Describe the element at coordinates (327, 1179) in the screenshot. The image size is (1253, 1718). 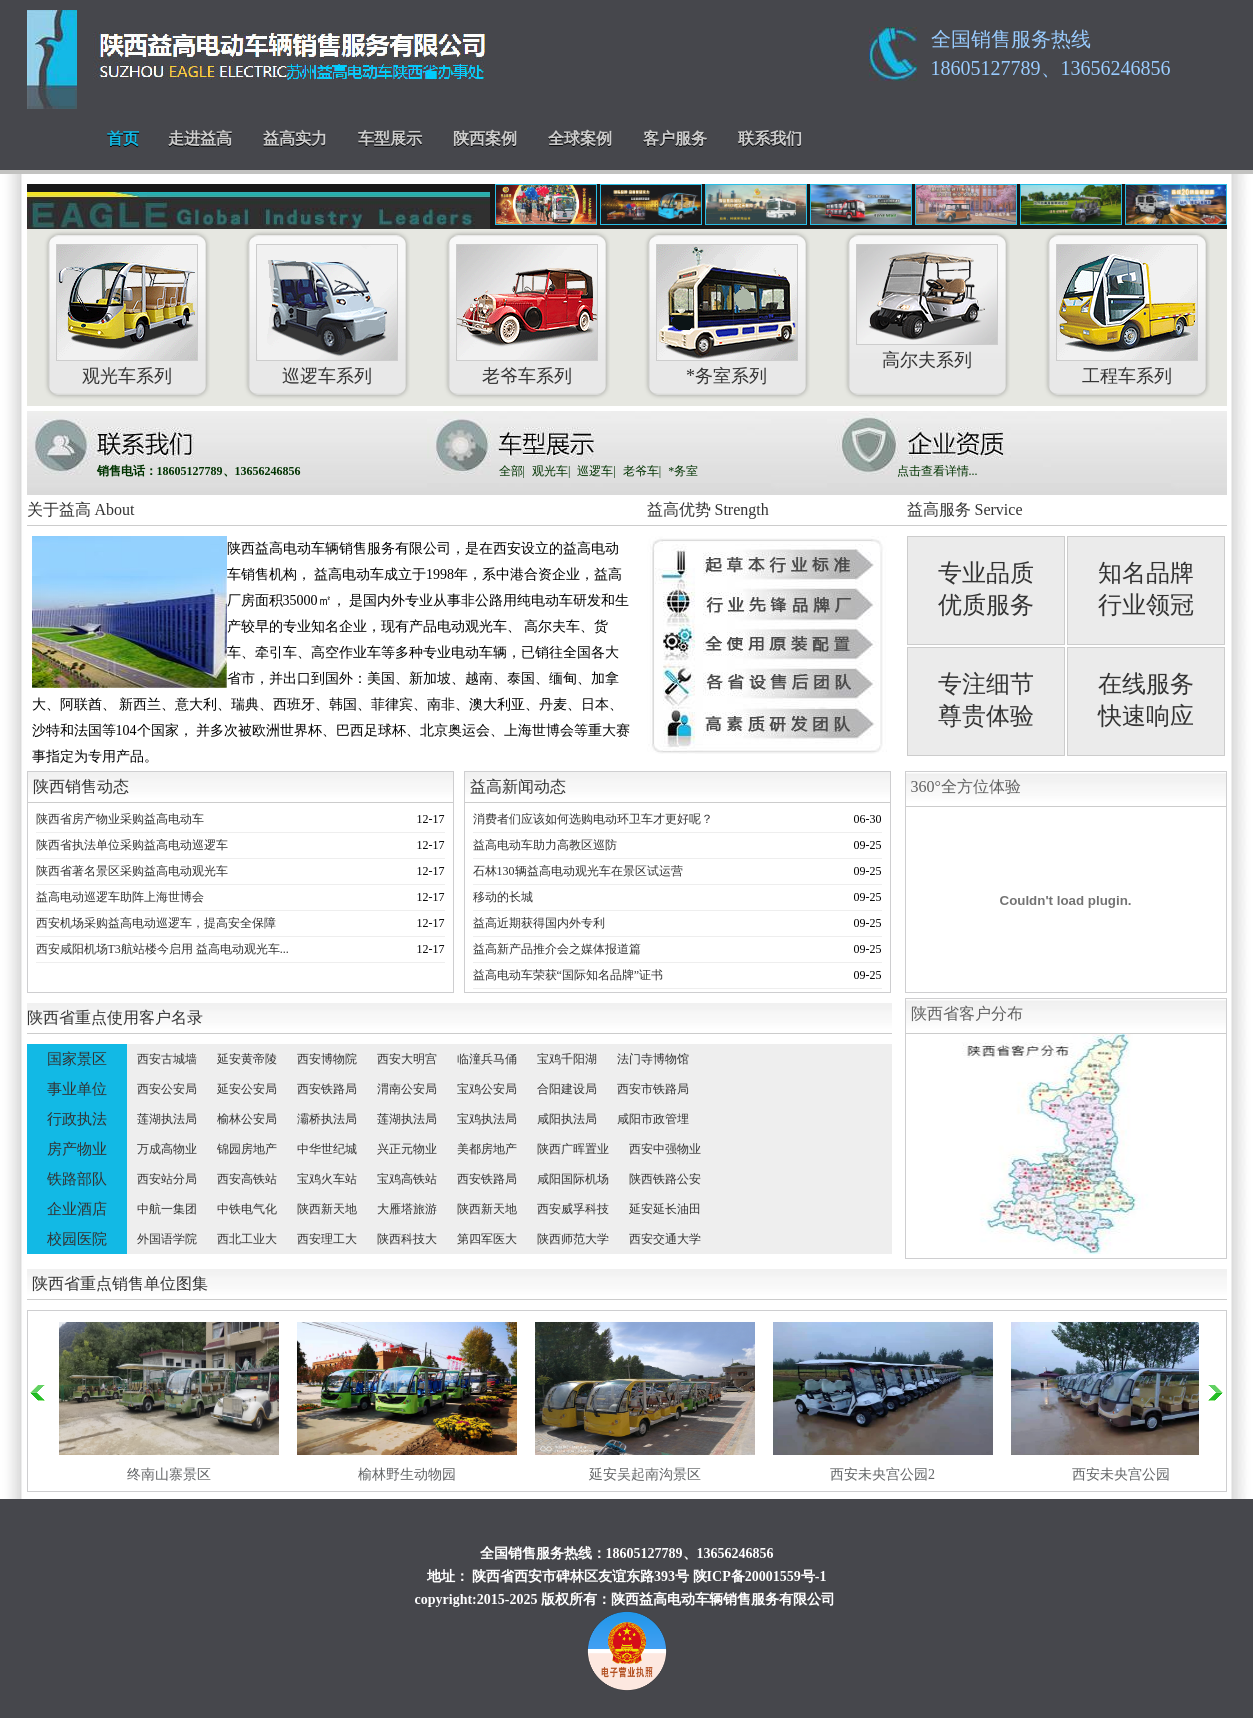
I see `宝鸡火车站` at that location.